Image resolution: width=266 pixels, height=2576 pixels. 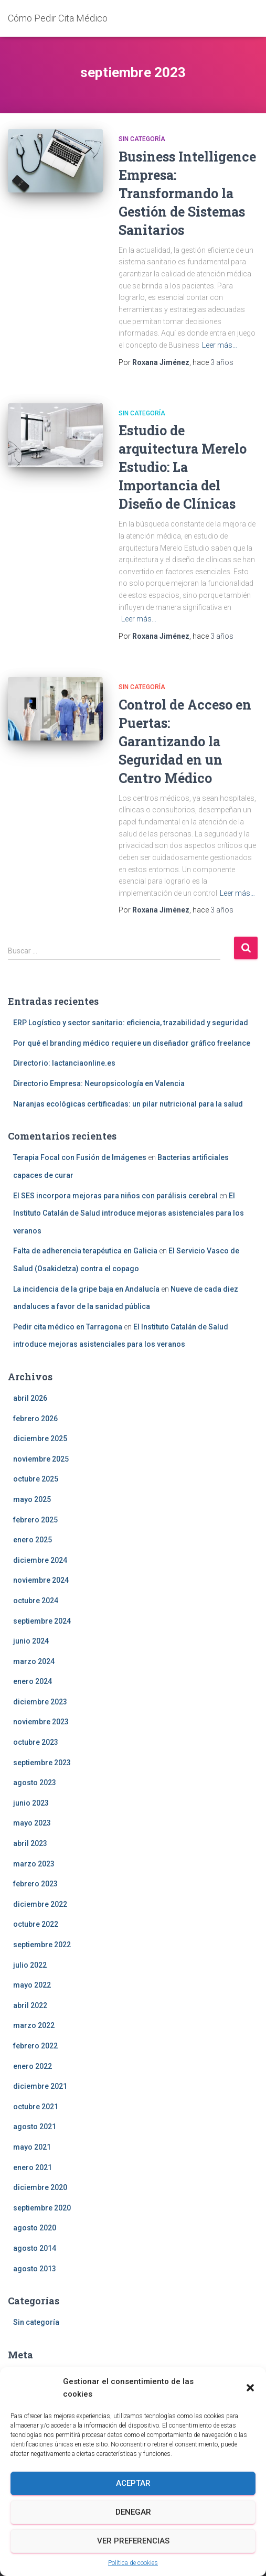 What do you see at coordinates (35, 1479) in the screenshot?
I see `octubre 2025` at bounding box center [35, 1479].